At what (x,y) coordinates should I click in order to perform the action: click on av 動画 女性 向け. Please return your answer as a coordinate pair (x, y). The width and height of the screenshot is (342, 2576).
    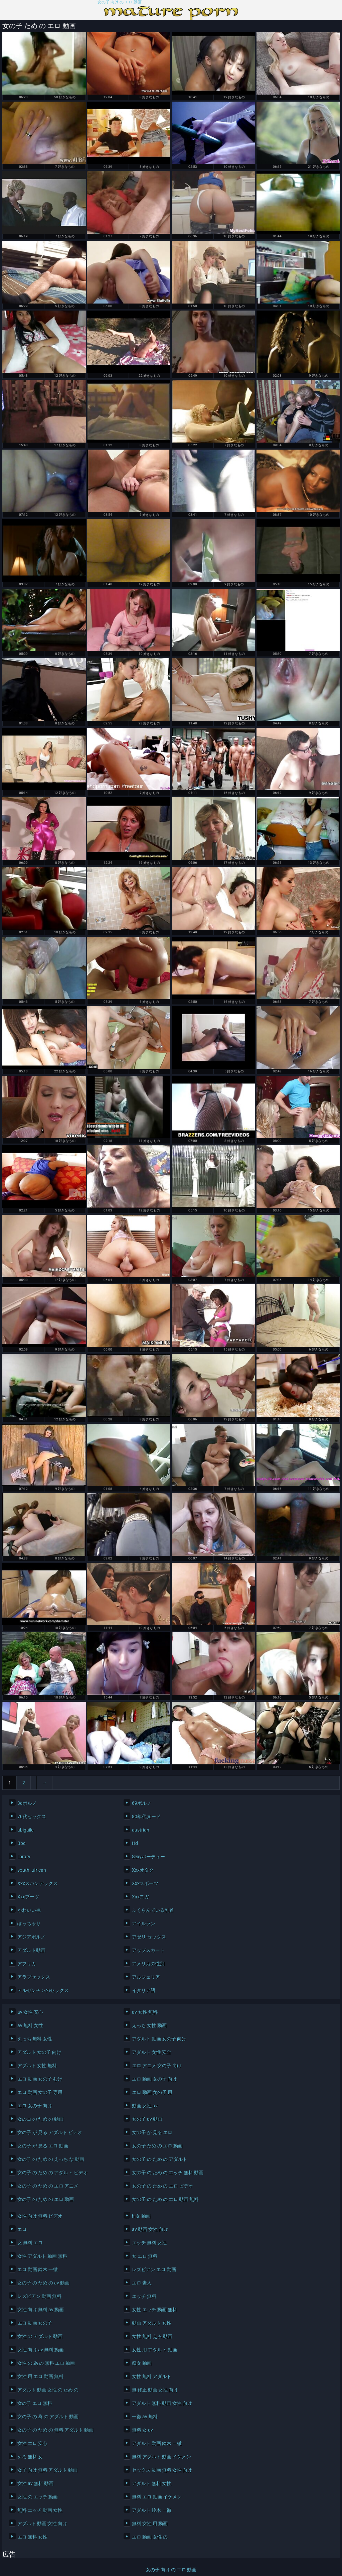
    Looking at the image, I should click on (150, 2229).